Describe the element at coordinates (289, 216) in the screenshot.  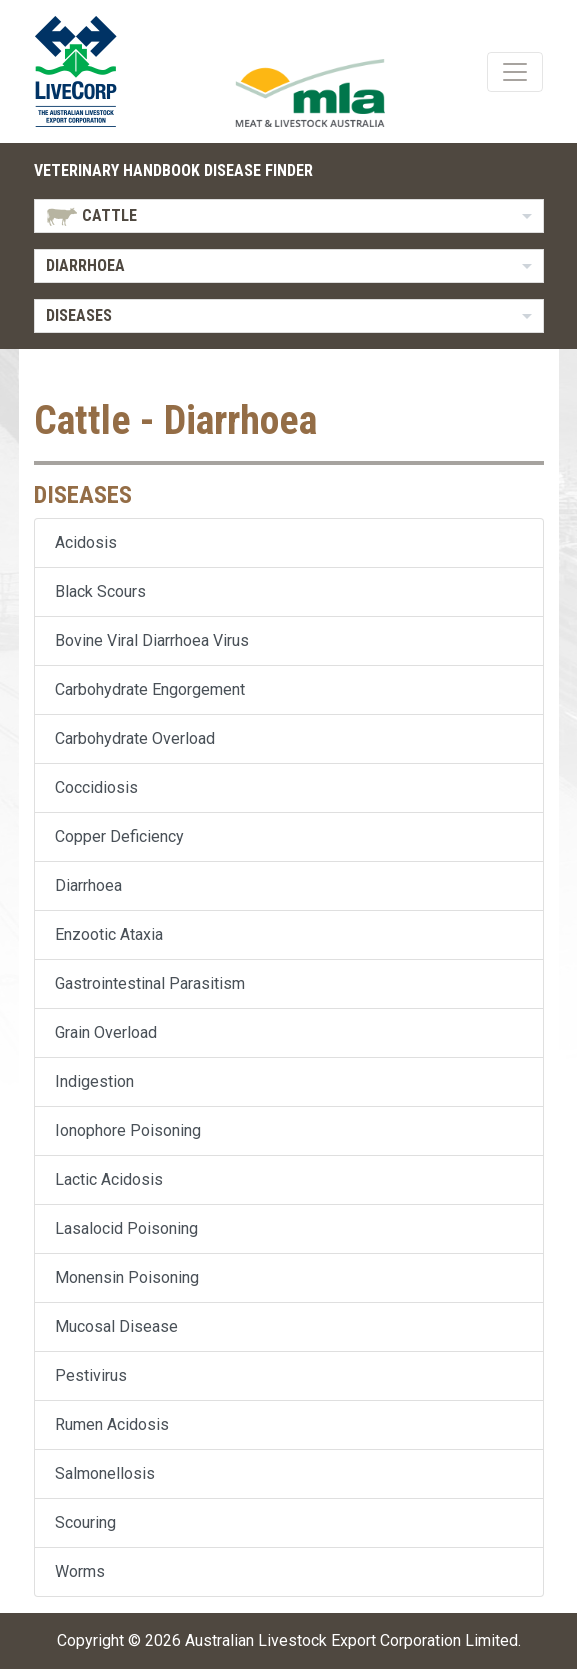
I see `[listbox]` at that location.